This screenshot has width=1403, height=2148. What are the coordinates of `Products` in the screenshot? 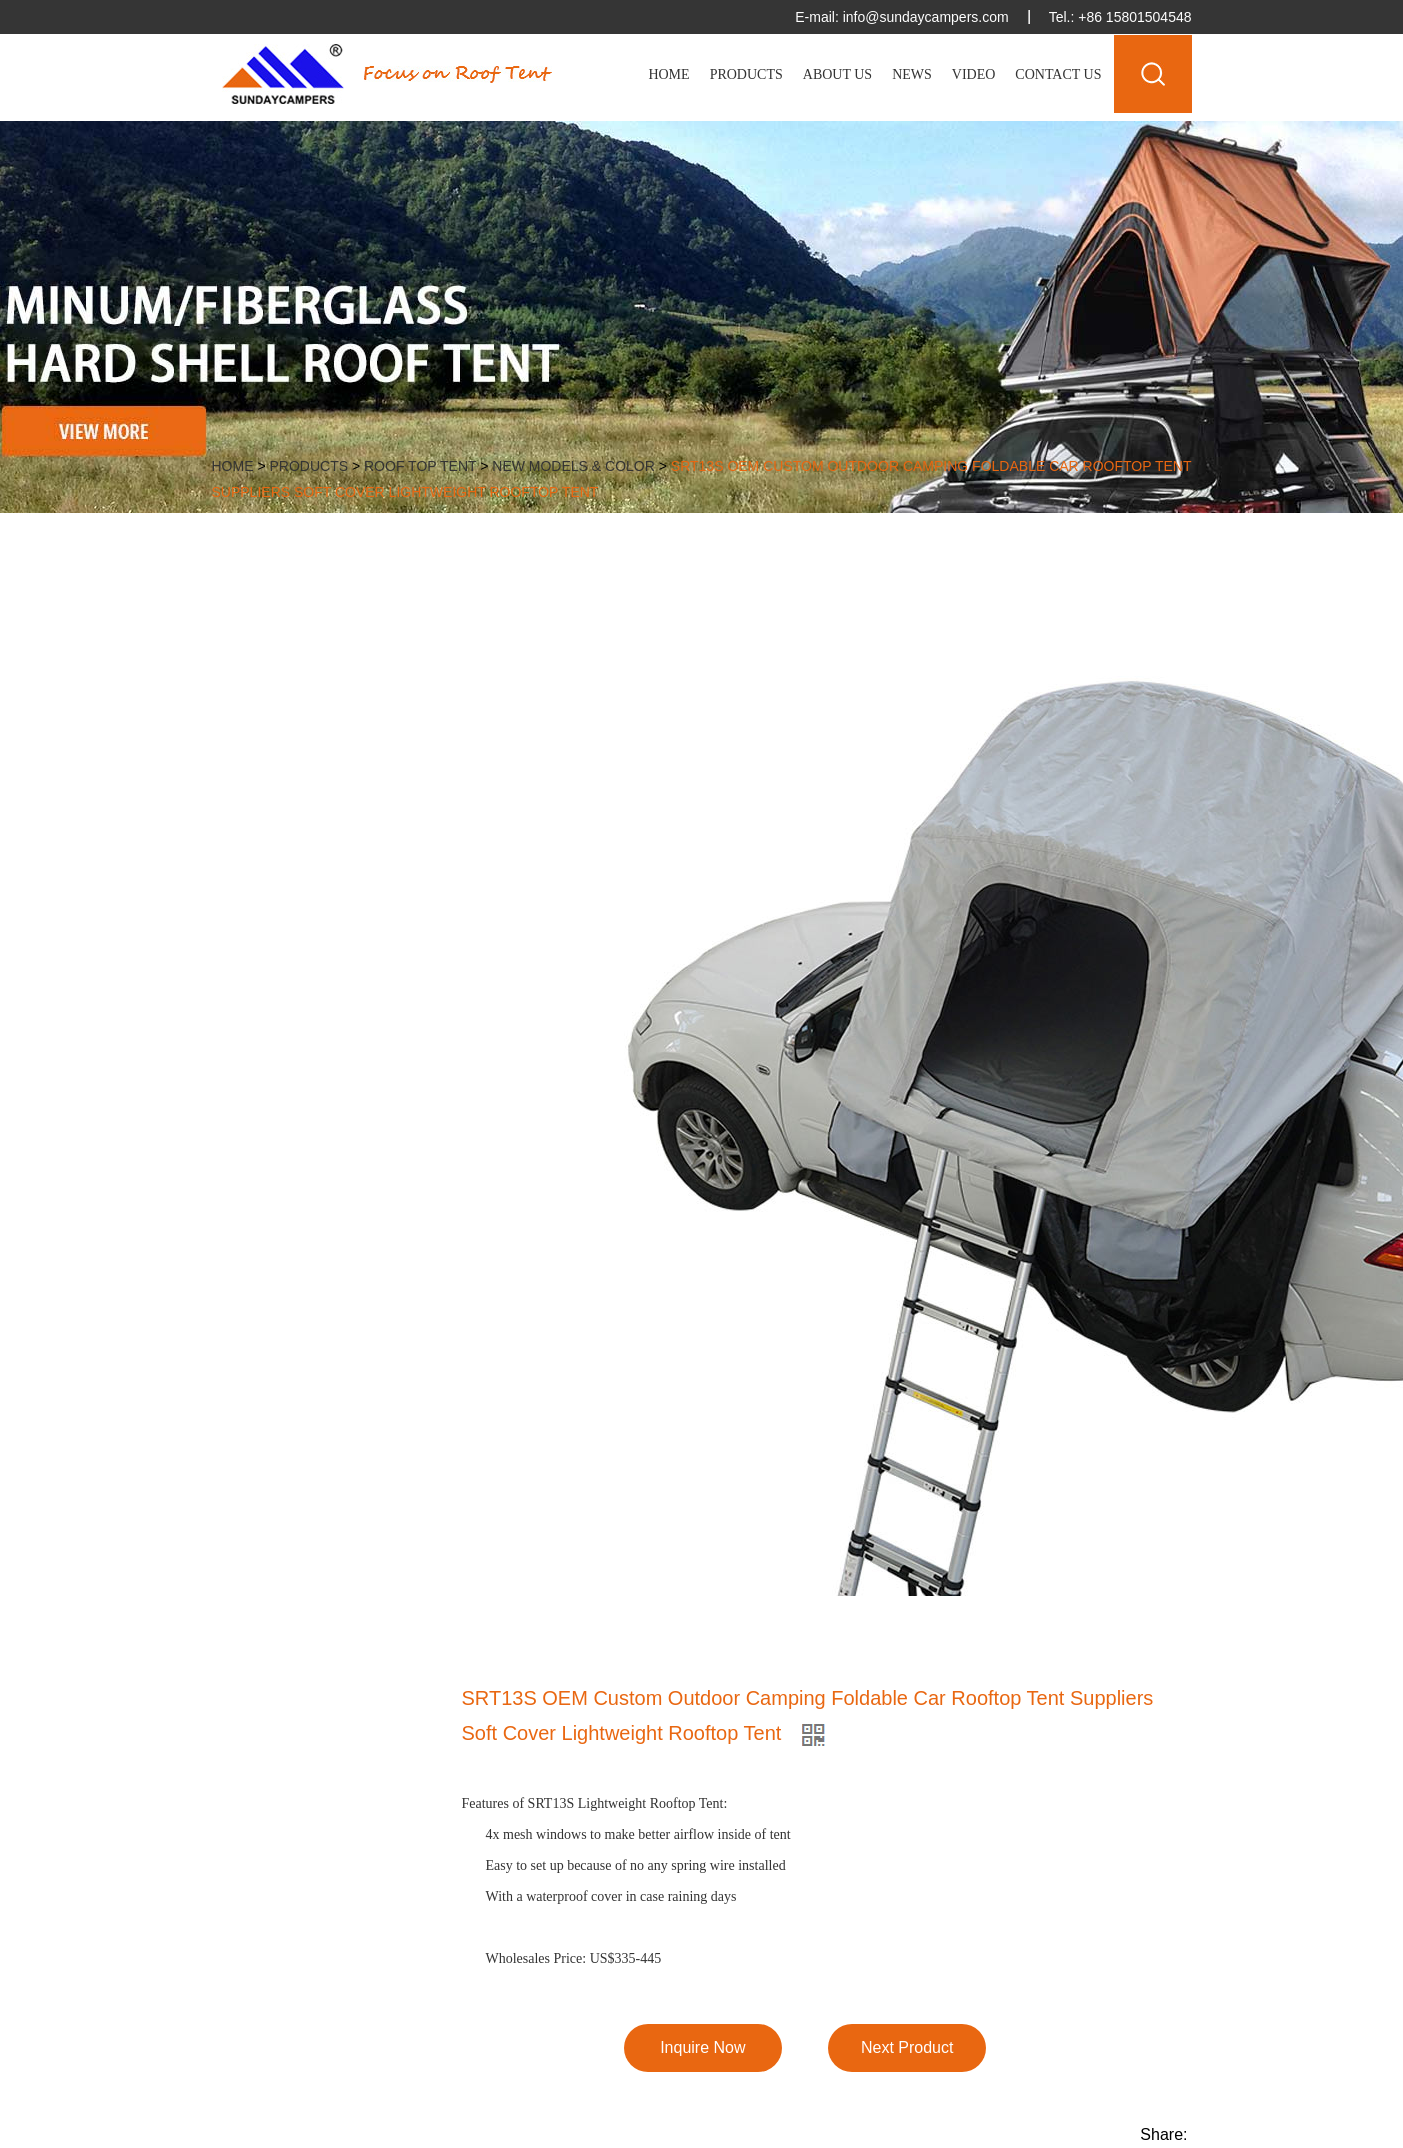 It's located at (746, 74).